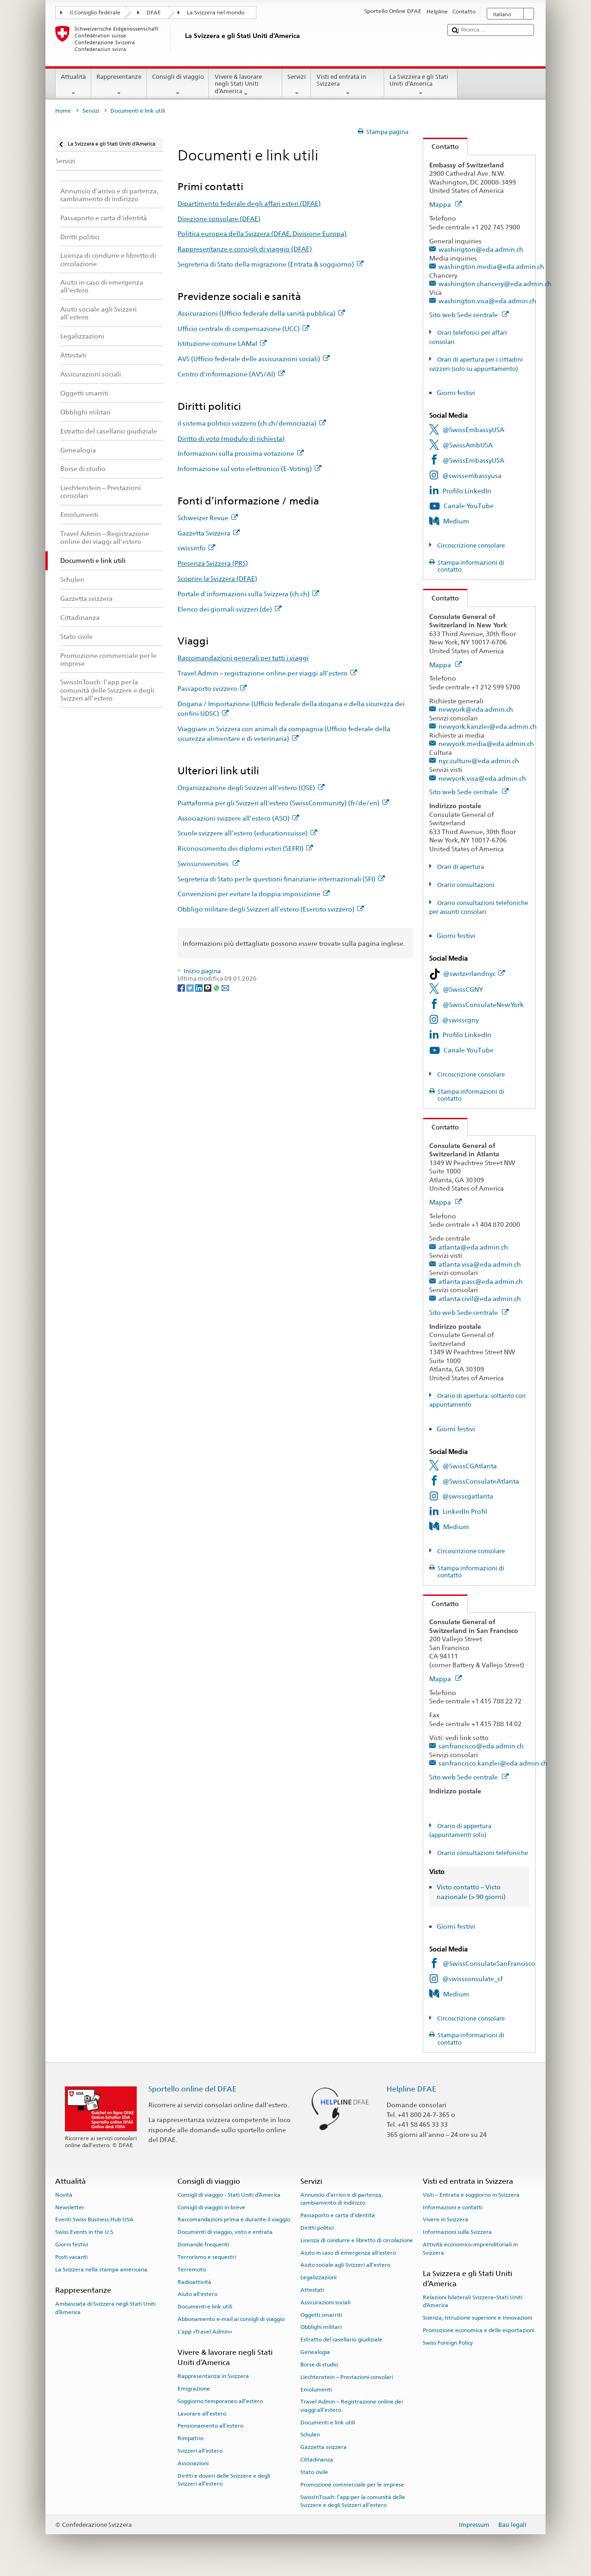  Describe the element at coordinates (465, 884) in the screenshot. I see `Orario consultazioni` at that location.